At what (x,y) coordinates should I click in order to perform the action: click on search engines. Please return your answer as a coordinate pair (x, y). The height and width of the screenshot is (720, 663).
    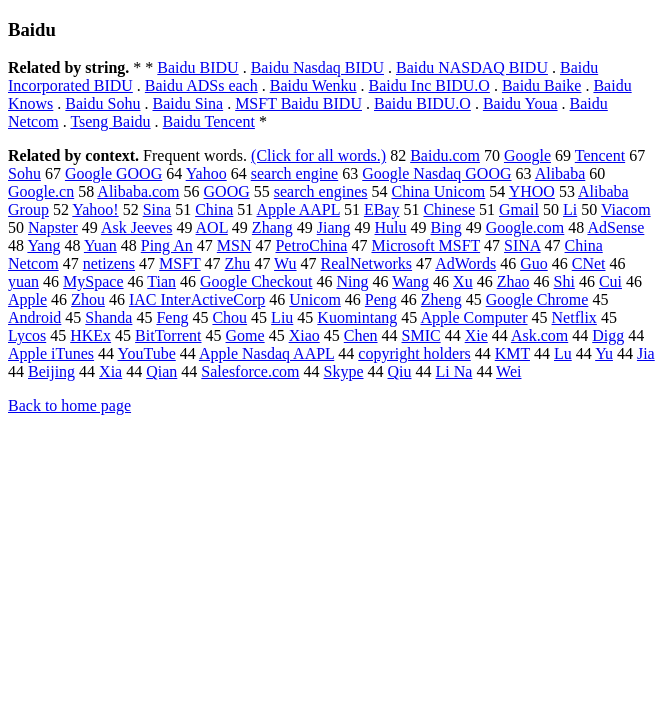
    Looking at the image, I should click on (321, 191).